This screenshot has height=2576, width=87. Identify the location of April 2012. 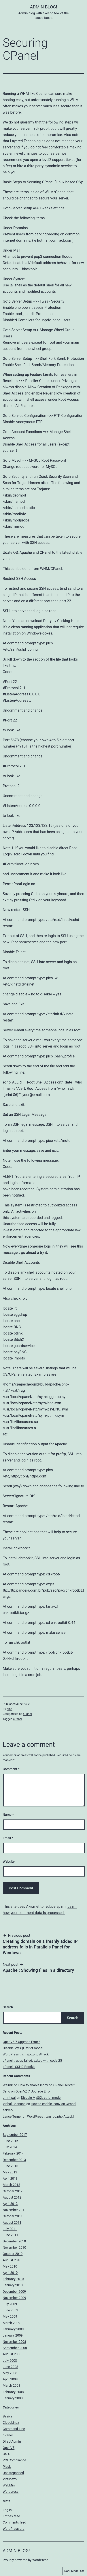
(10, 2204).